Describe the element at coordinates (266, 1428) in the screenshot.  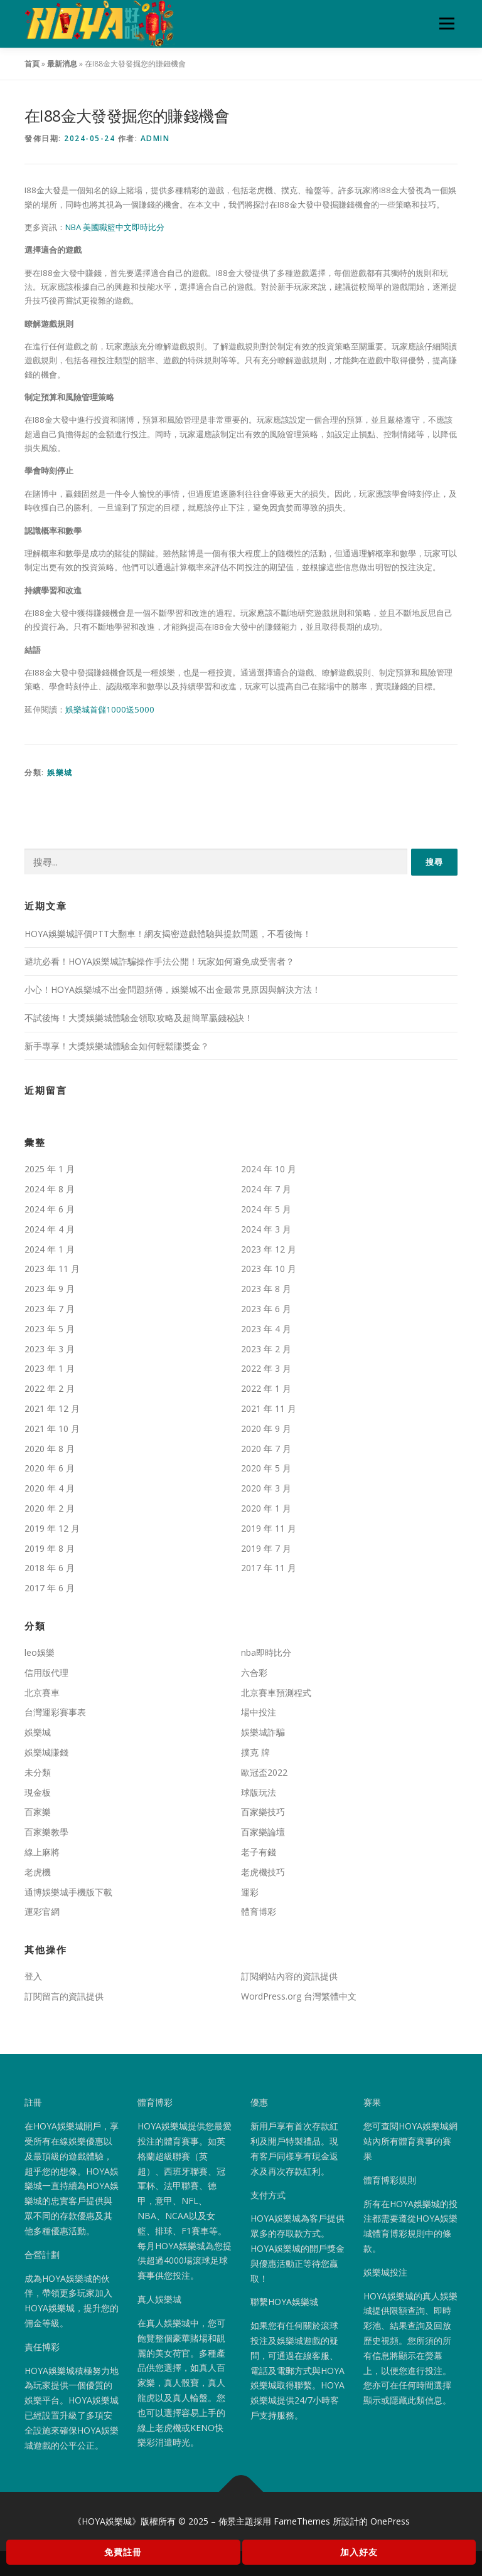
I see `2020 年 9 月` at that location.